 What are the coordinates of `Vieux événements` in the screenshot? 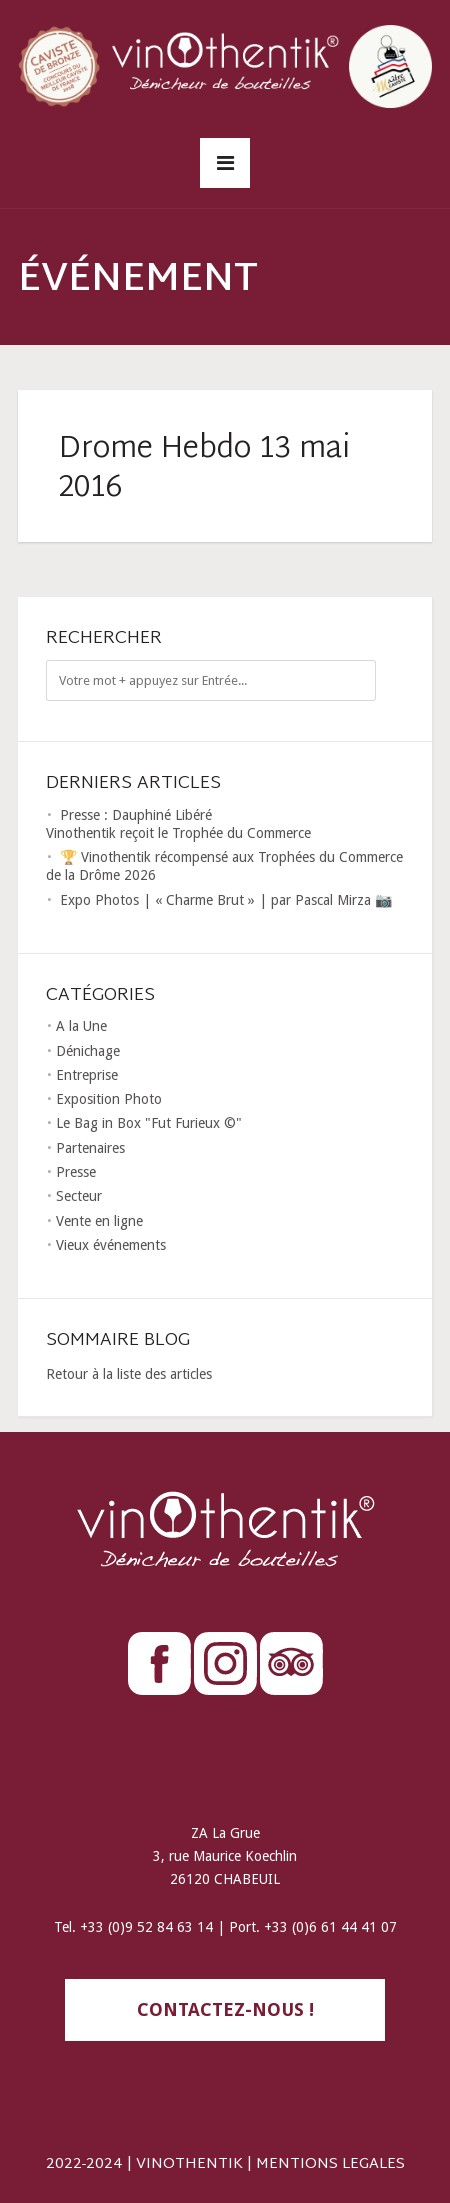 It's located at (111, 1245).